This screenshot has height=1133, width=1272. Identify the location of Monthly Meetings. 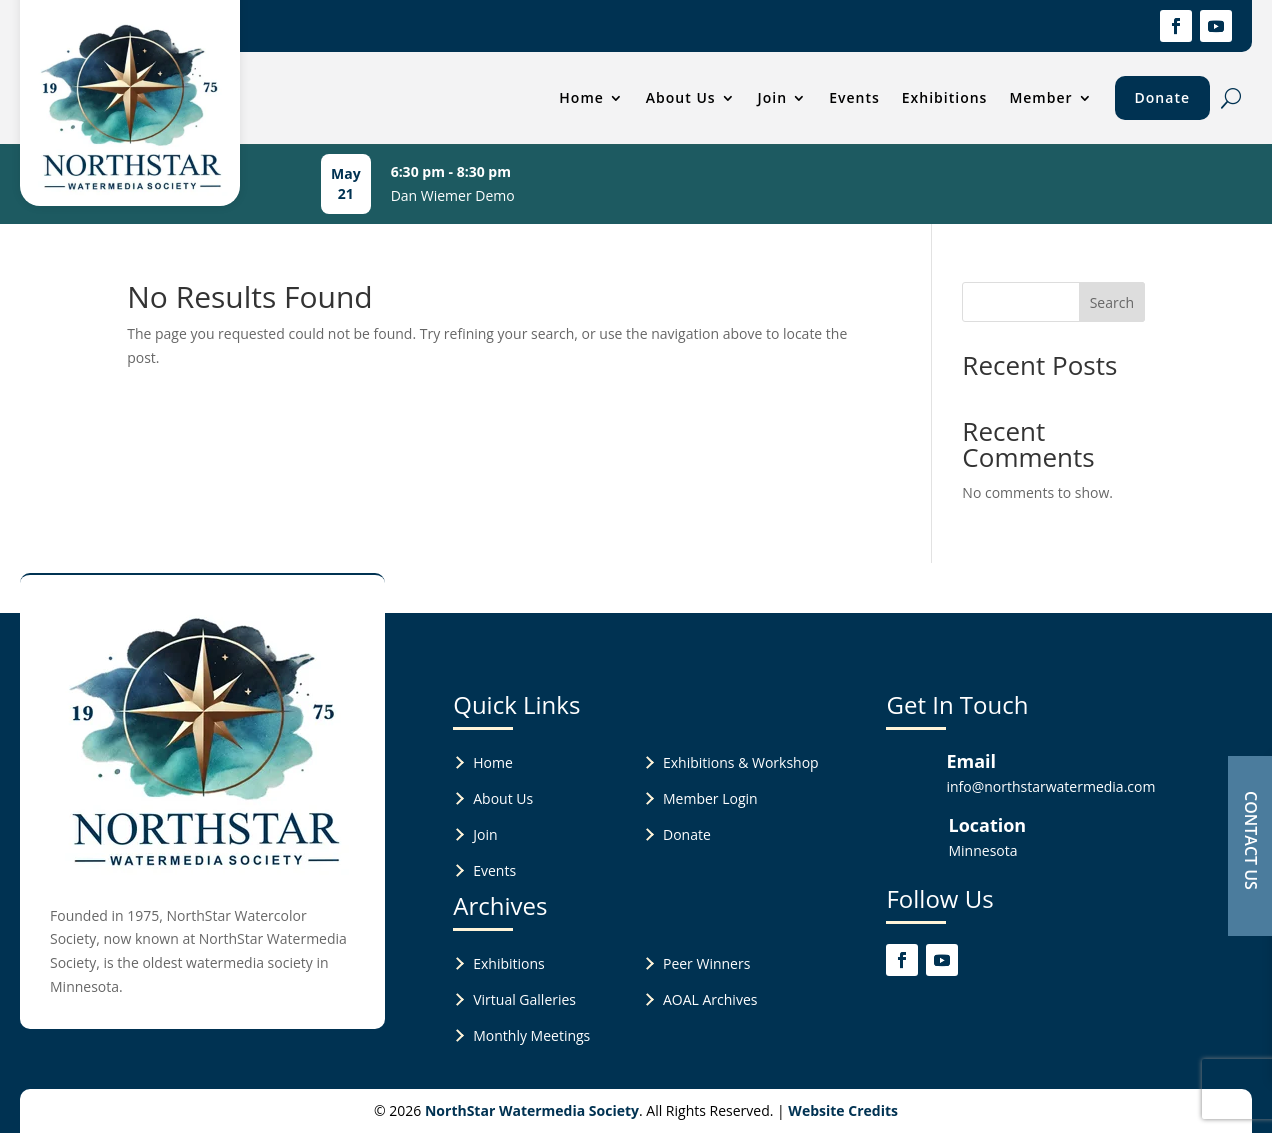
(531, 1035).